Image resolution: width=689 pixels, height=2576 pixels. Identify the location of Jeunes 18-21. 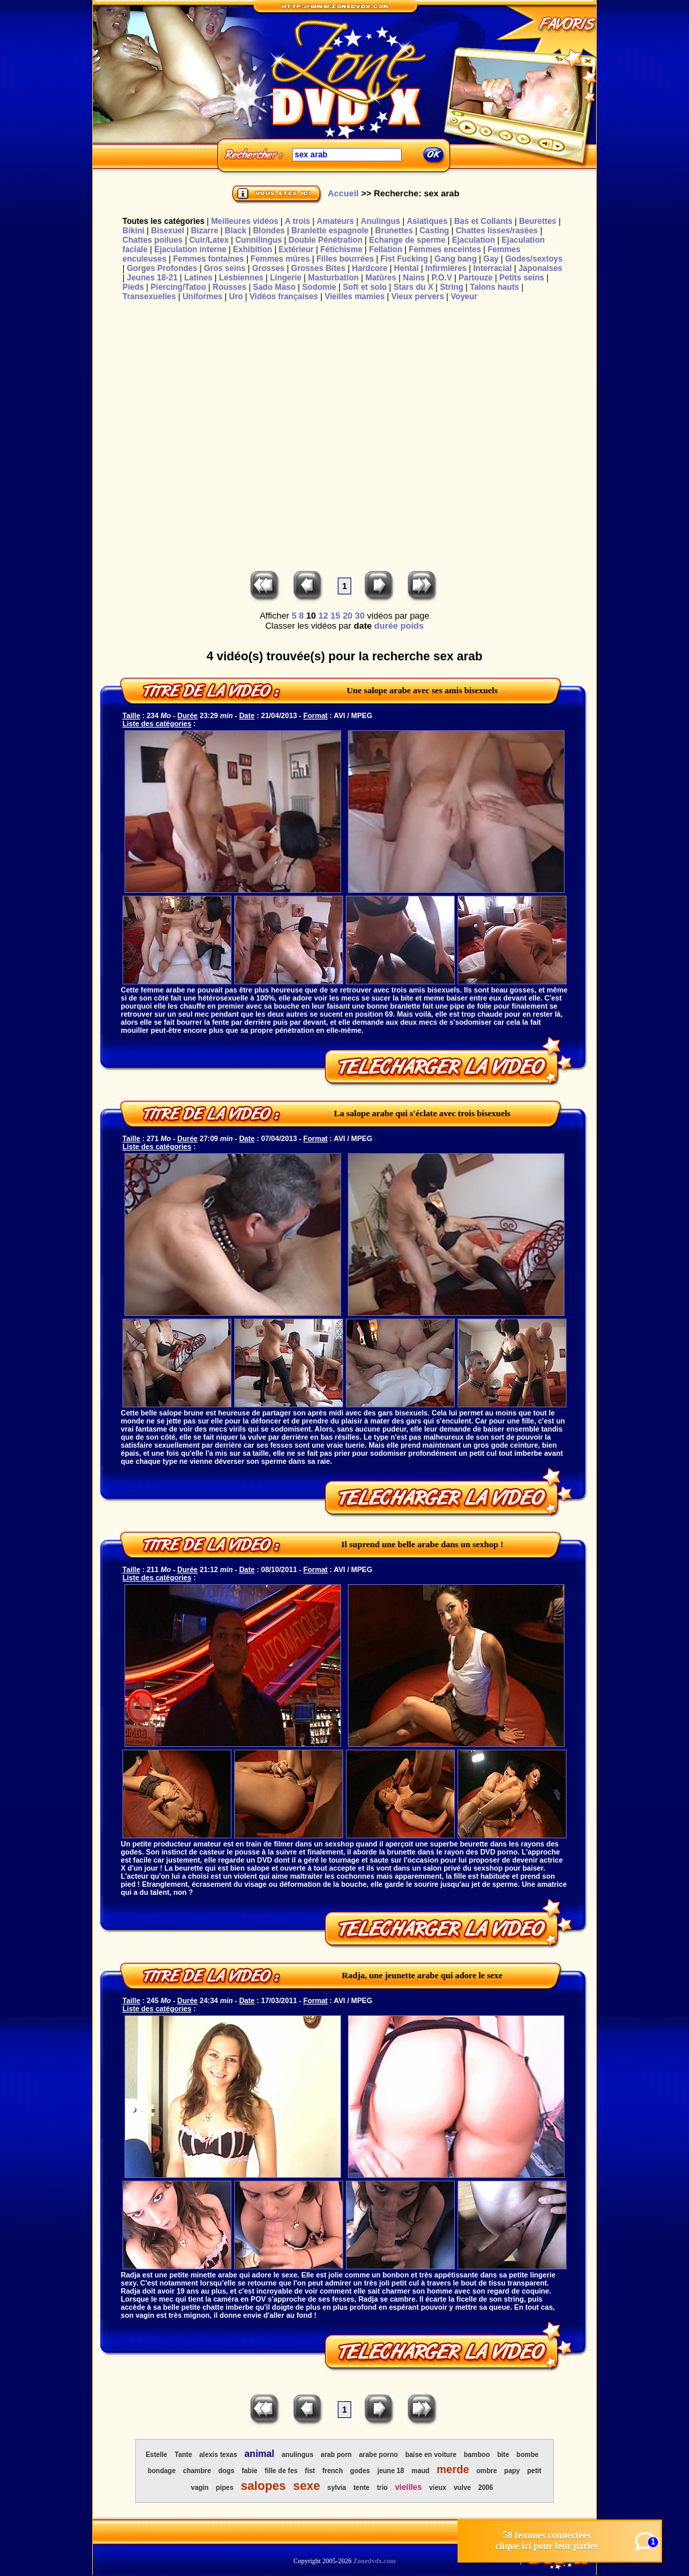
(151, 277).